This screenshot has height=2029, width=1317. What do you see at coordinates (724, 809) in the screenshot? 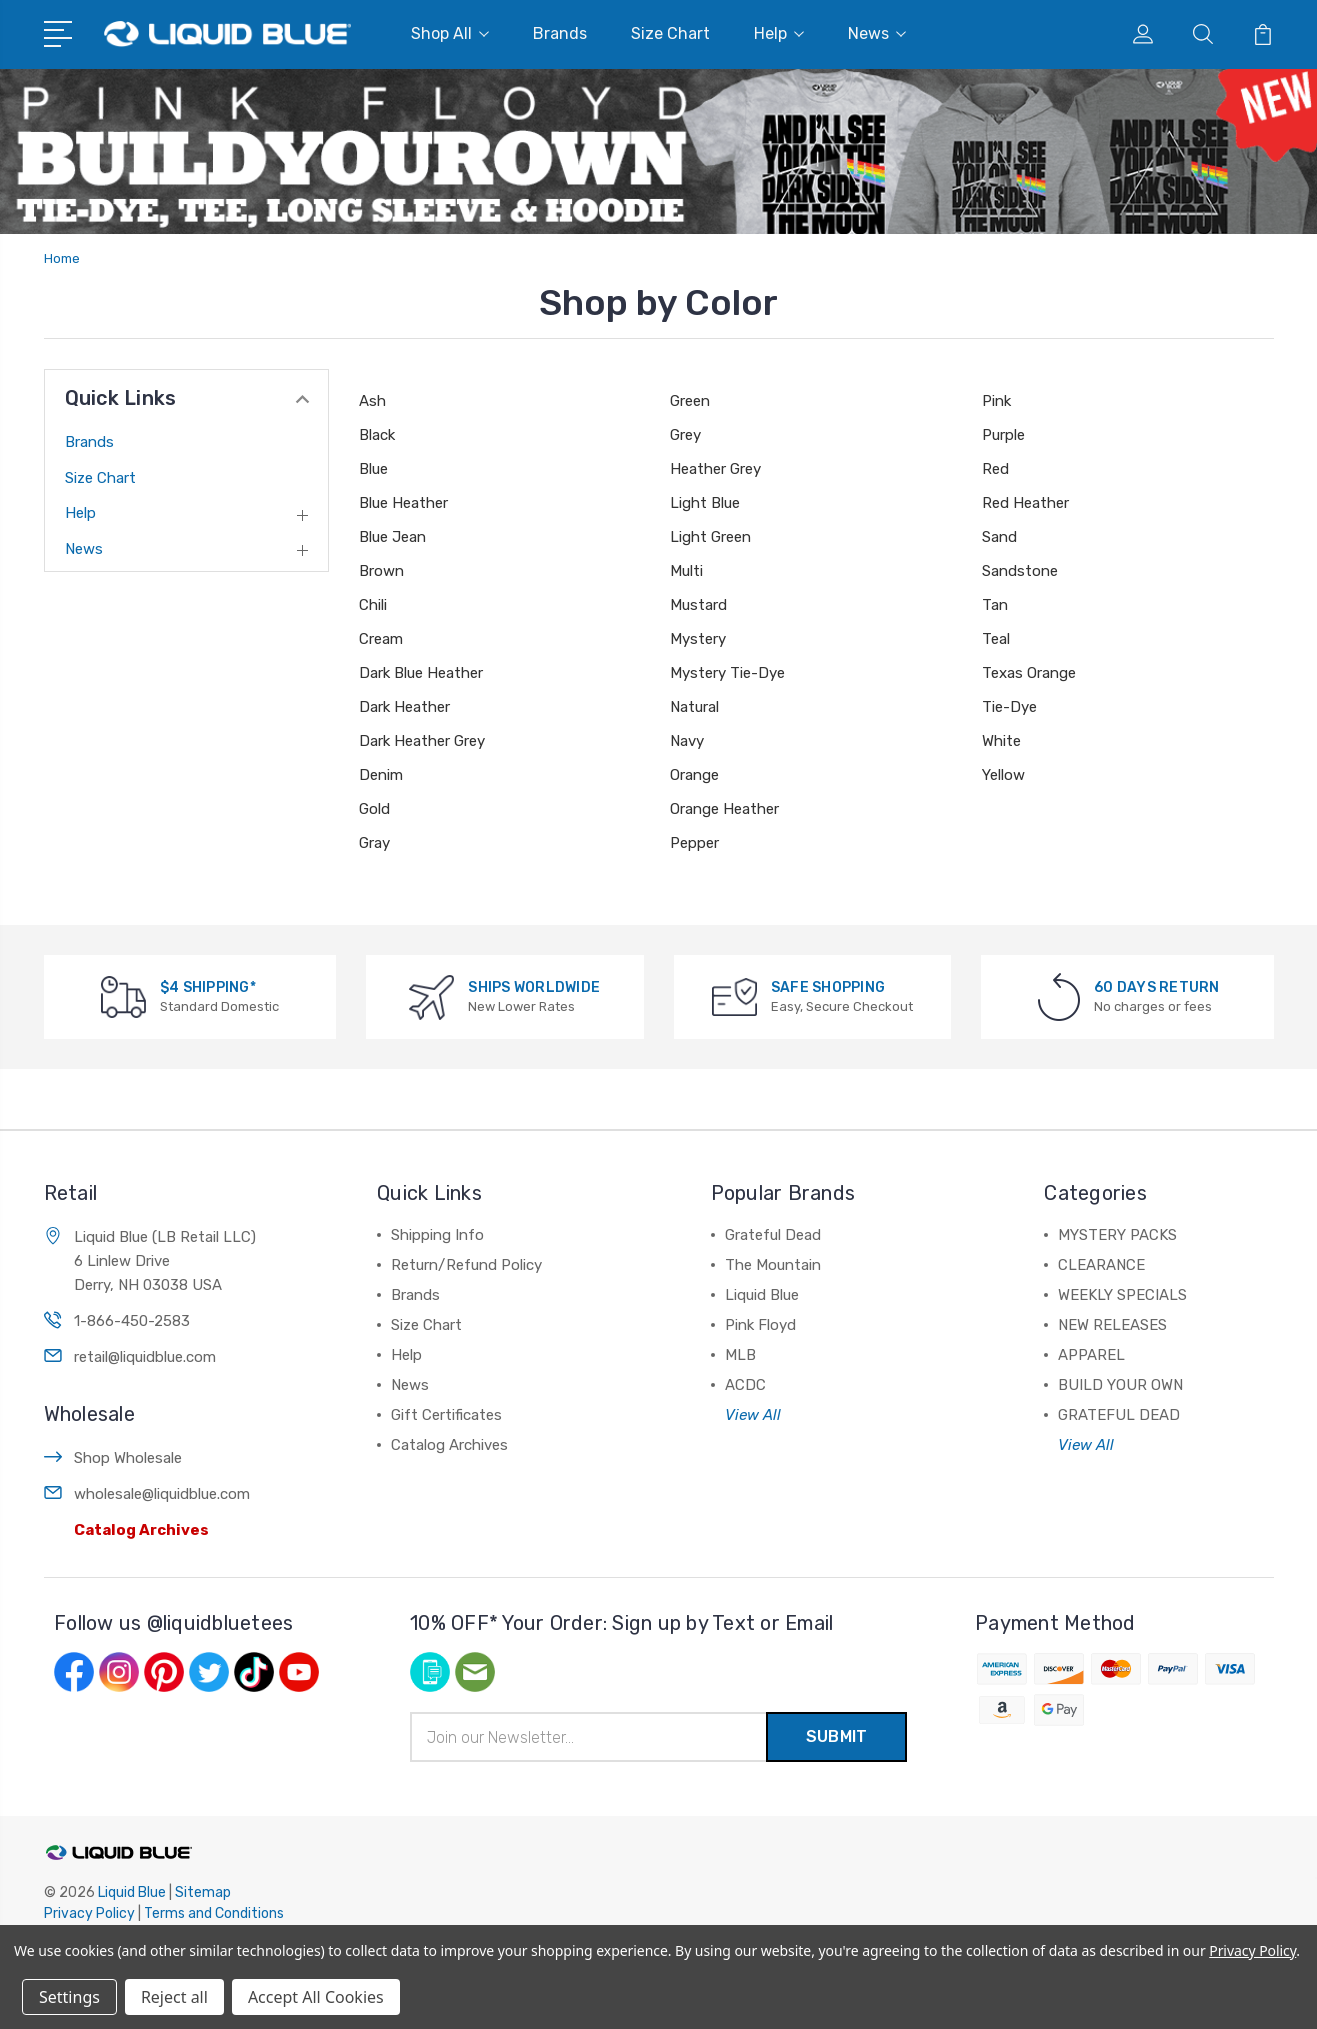
I see `Orange Heather` at bounding box center [724, 809].